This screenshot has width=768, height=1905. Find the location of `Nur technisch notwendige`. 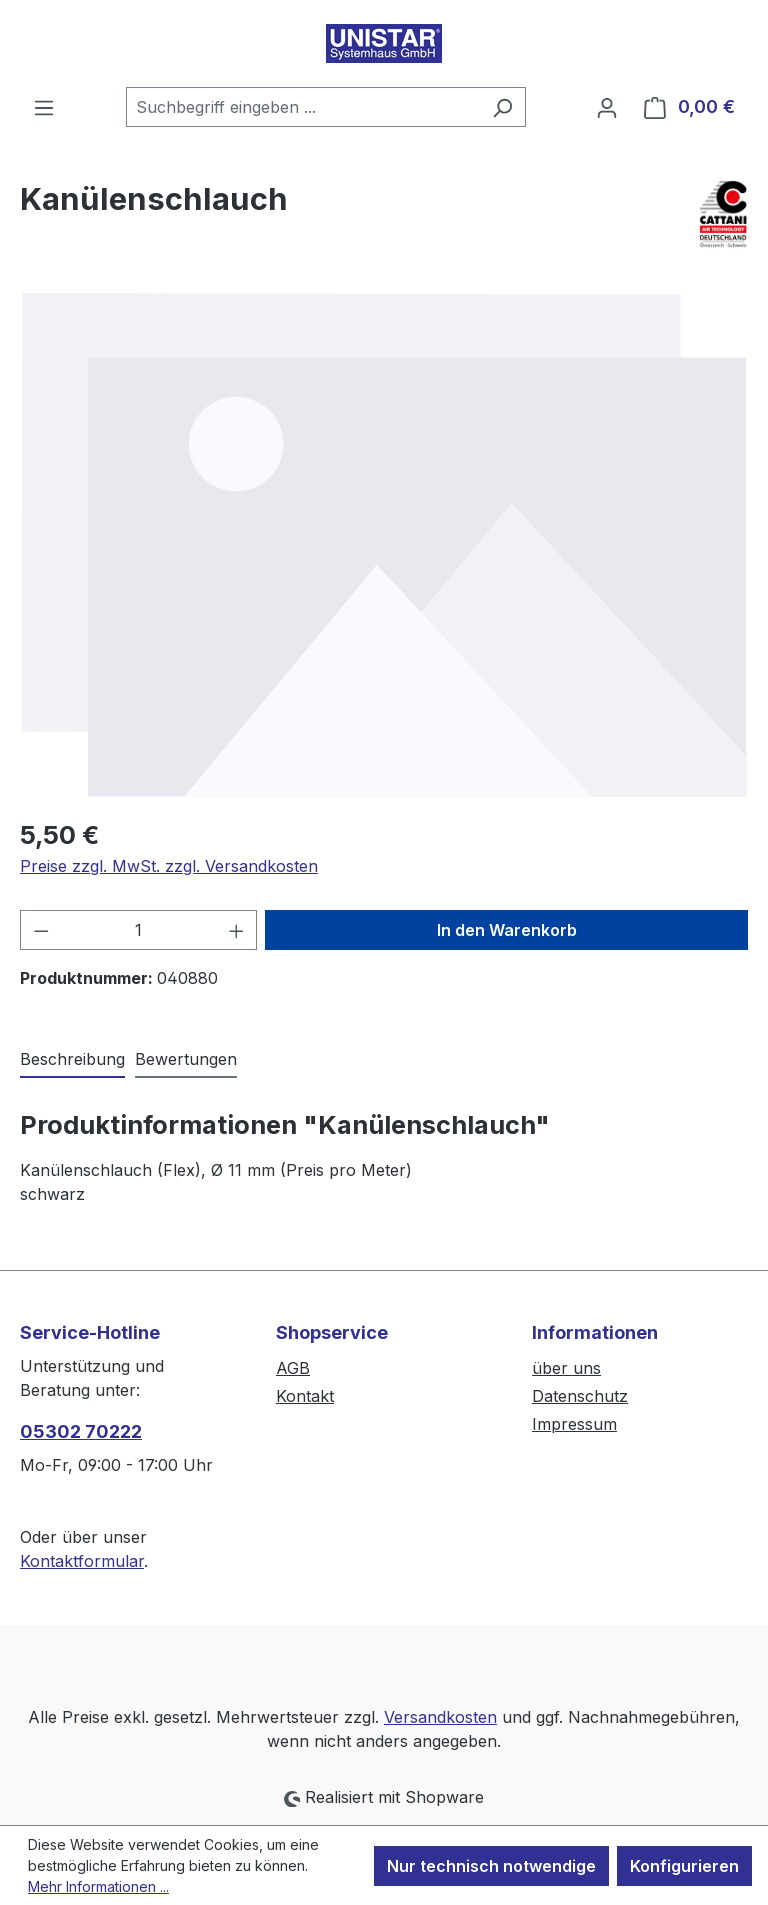

Nur technisch notwendige is located at coordinates (491, 1866).